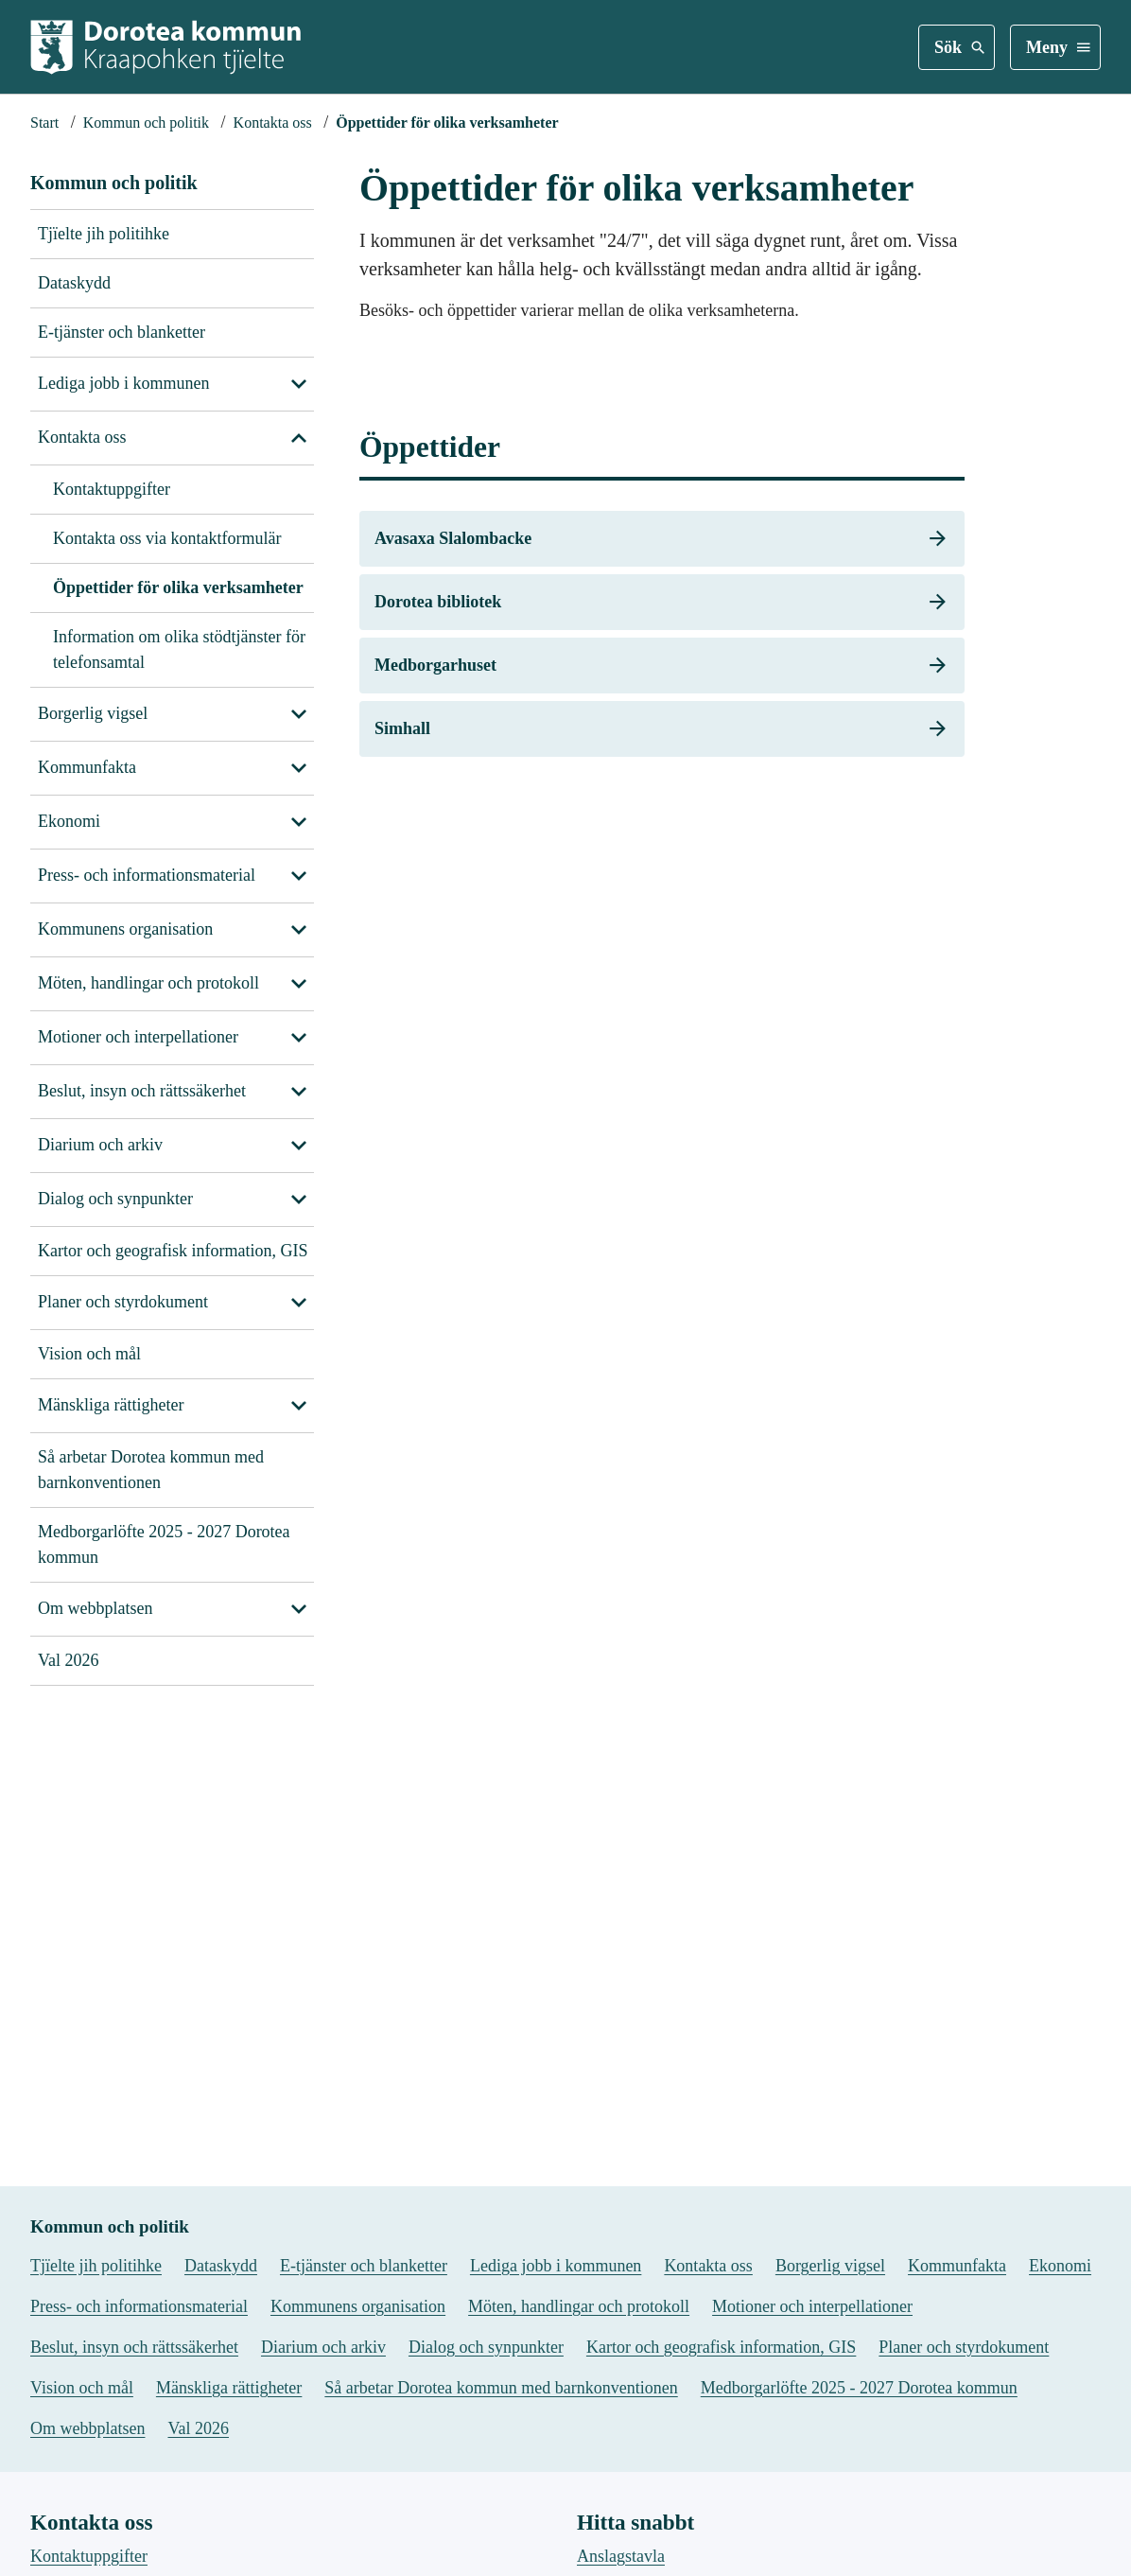 The width and height of the screenshot is (1131, 2576). I want to click on [Visa undersidor till Kommunfakta], so click(299, 768).